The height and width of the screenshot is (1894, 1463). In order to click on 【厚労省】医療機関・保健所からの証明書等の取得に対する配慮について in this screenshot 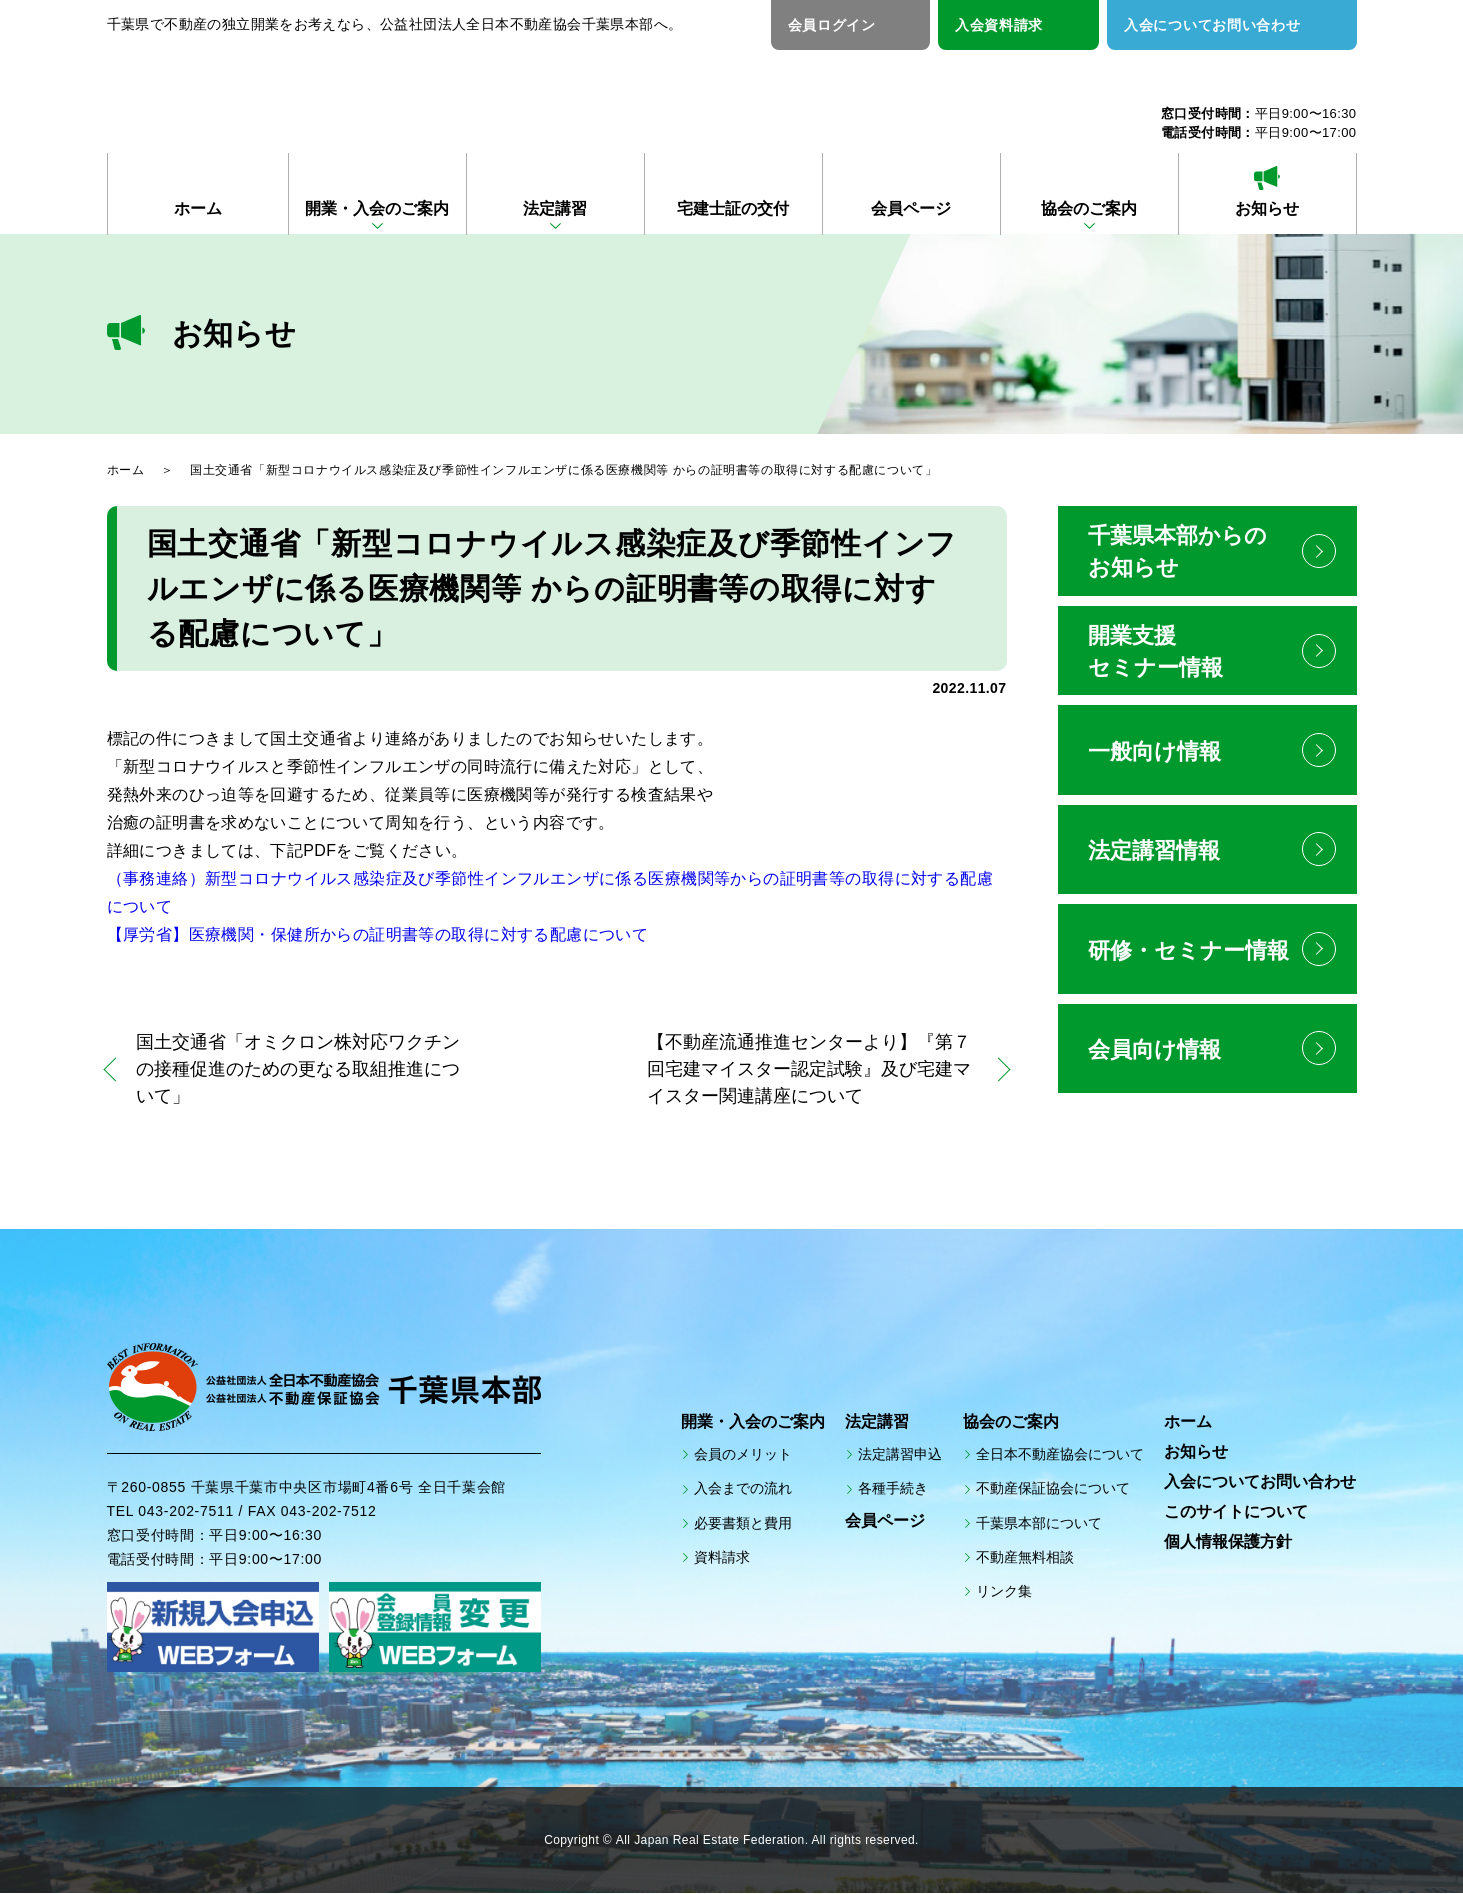, I will do `click(377, 934)`.